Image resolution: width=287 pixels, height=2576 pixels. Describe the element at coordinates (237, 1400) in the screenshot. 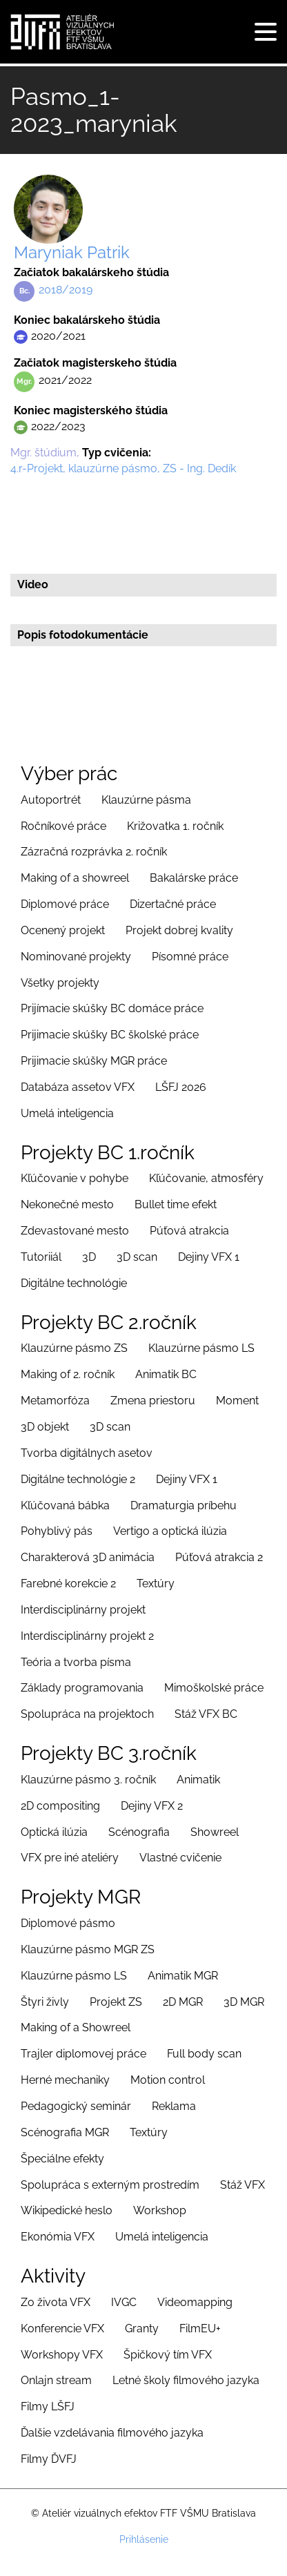

I see `Moment` at that location.